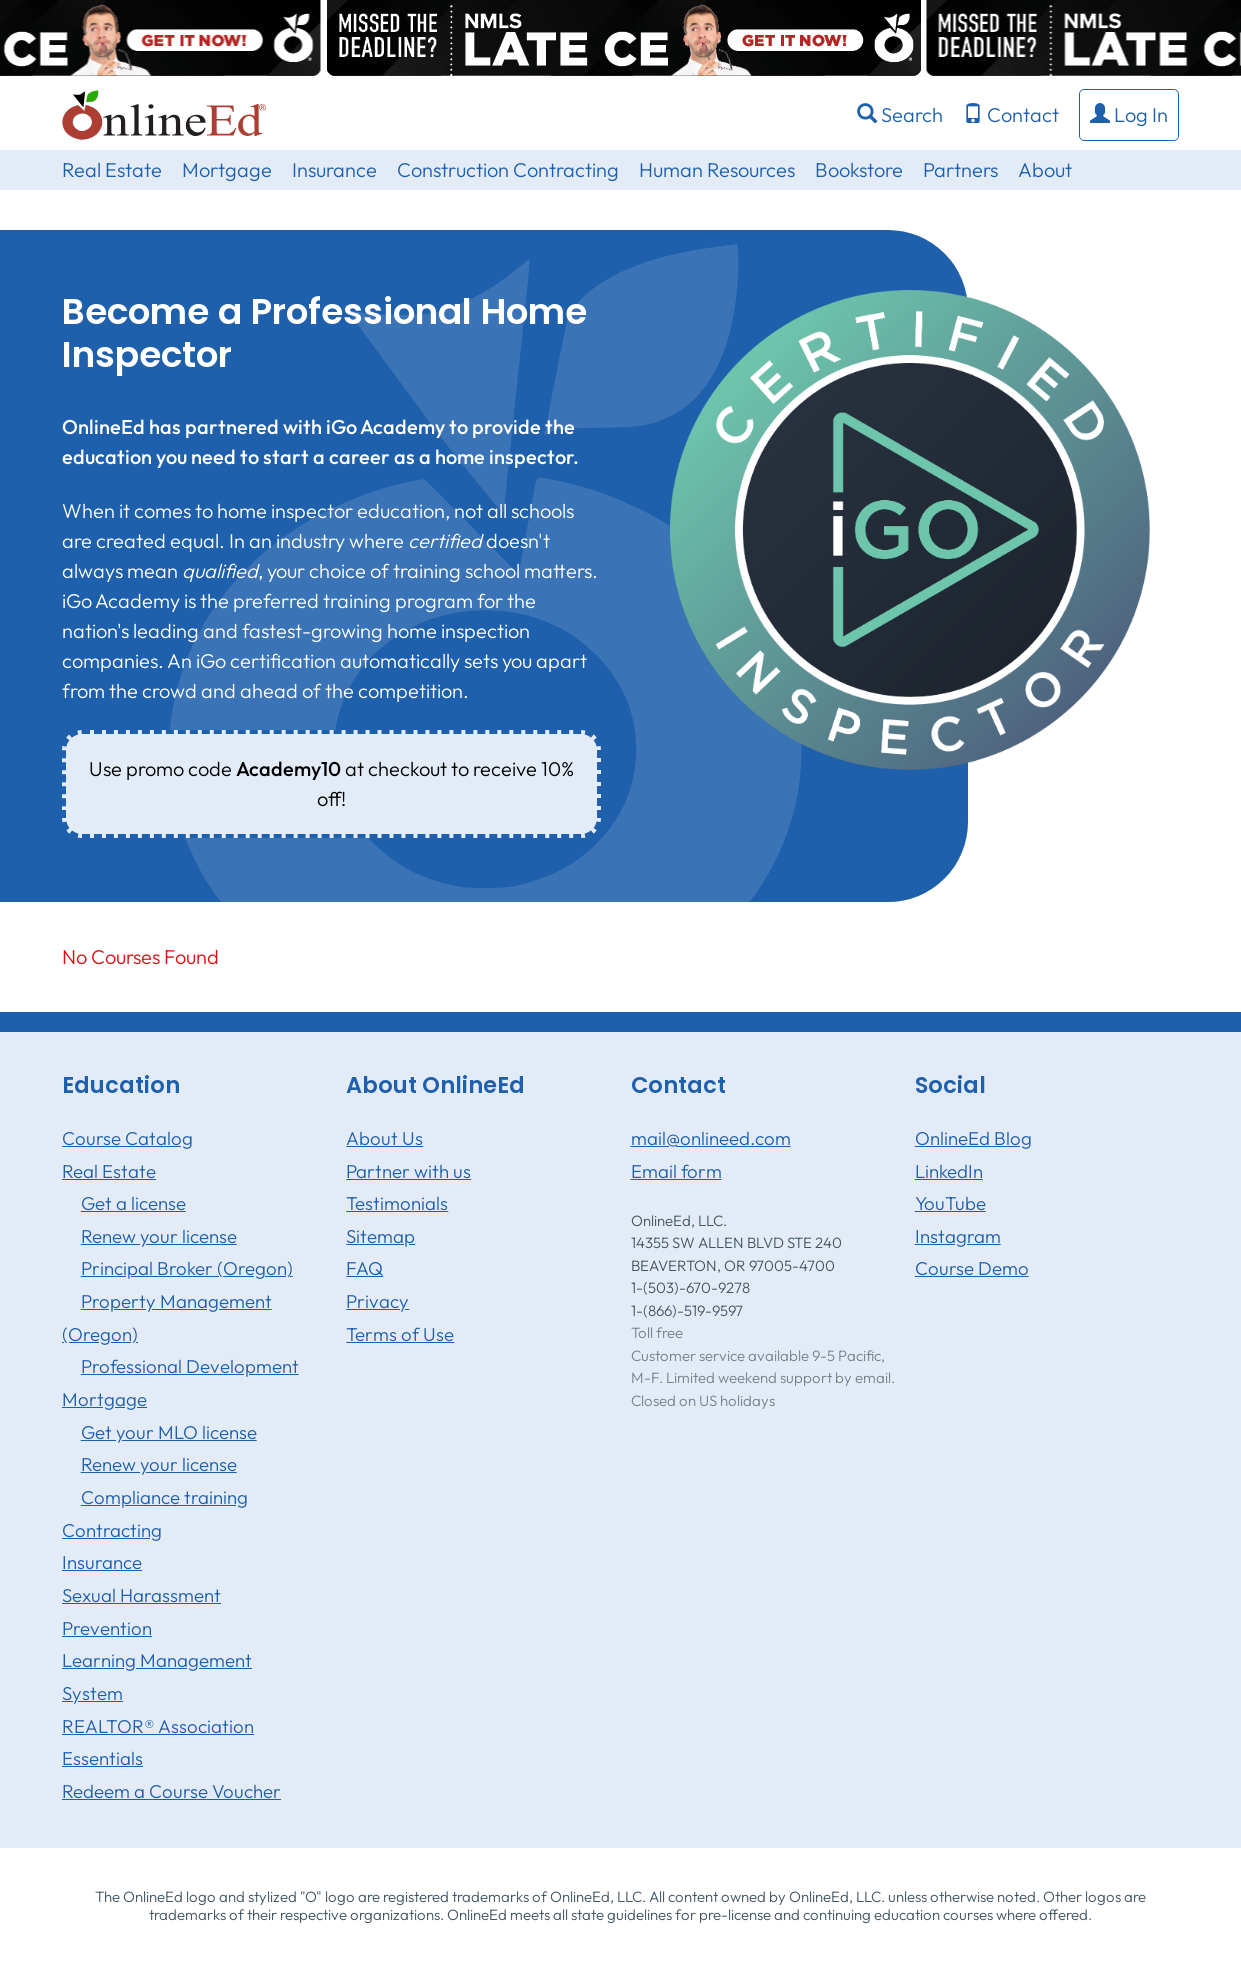 The image size is (1241, 1982). I want to click on About, so click(1045, 169).